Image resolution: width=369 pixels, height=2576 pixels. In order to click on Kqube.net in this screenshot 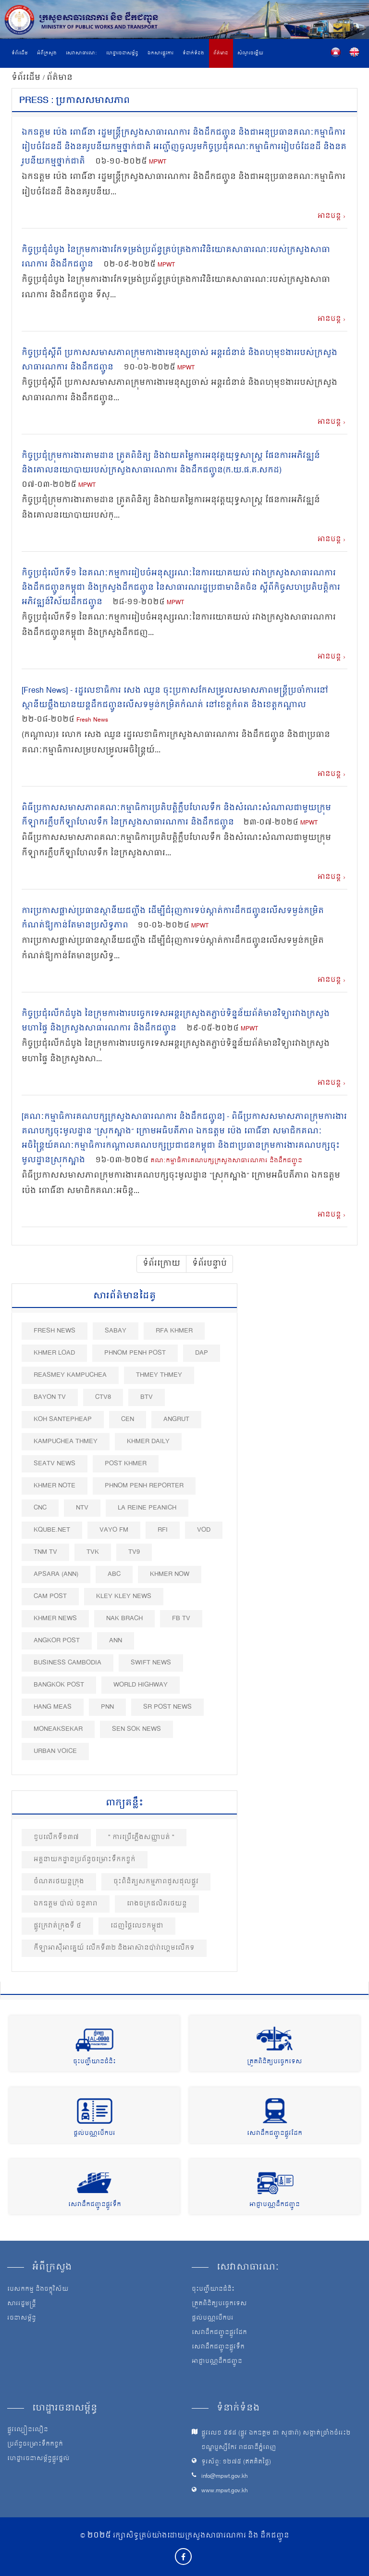, I will do `click(52, 1529)`.